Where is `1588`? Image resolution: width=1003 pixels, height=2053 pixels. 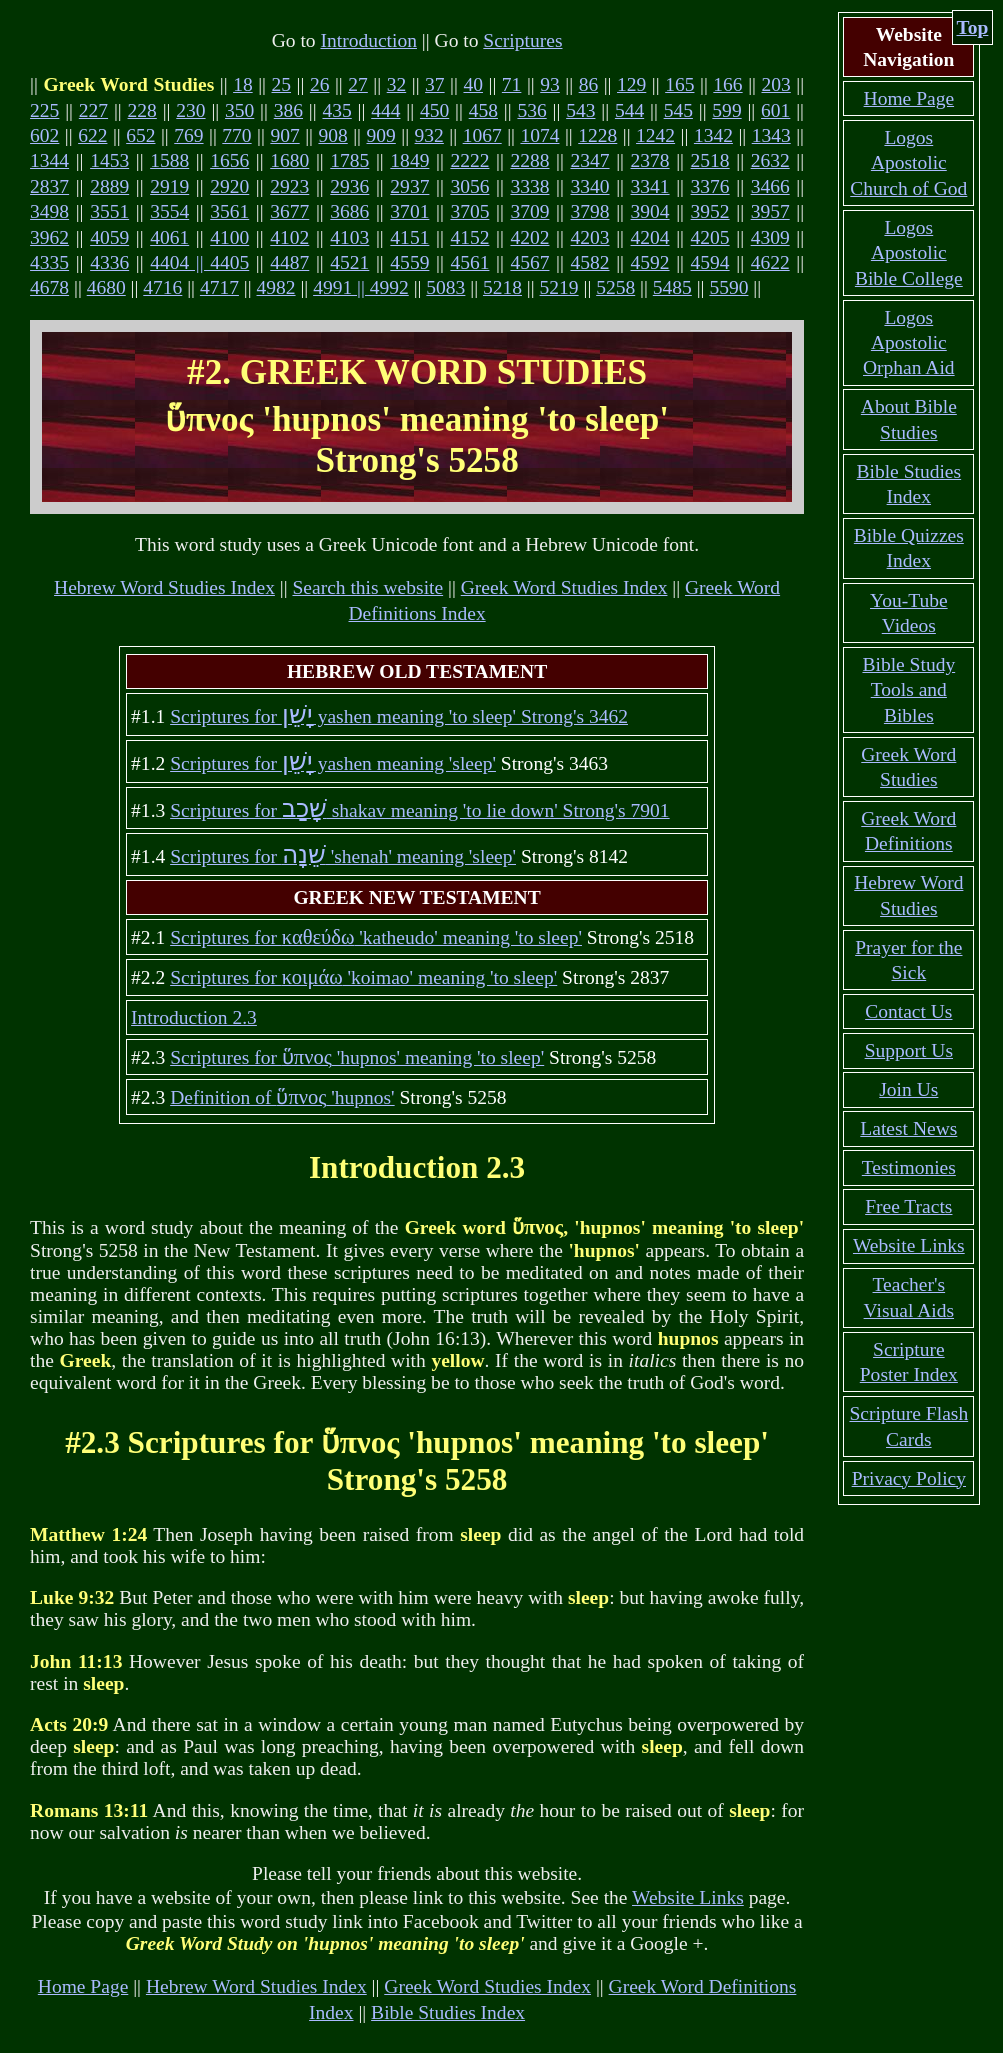
1588 is located at coordinates (169, 160).